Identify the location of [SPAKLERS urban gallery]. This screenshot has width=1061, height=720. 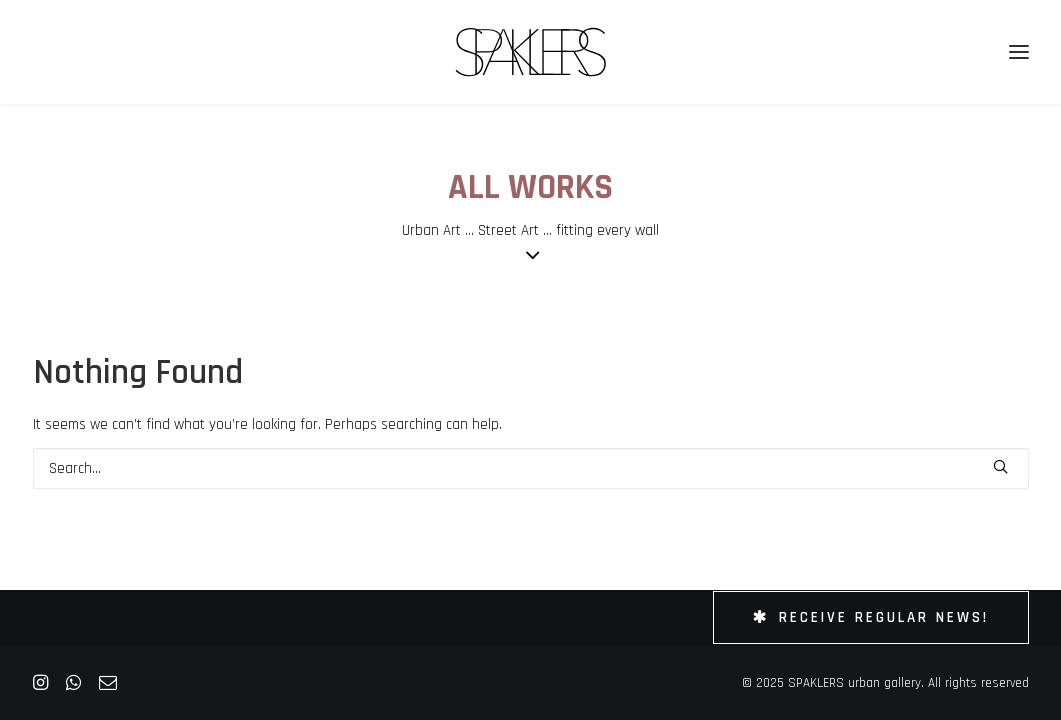
(530, 52).